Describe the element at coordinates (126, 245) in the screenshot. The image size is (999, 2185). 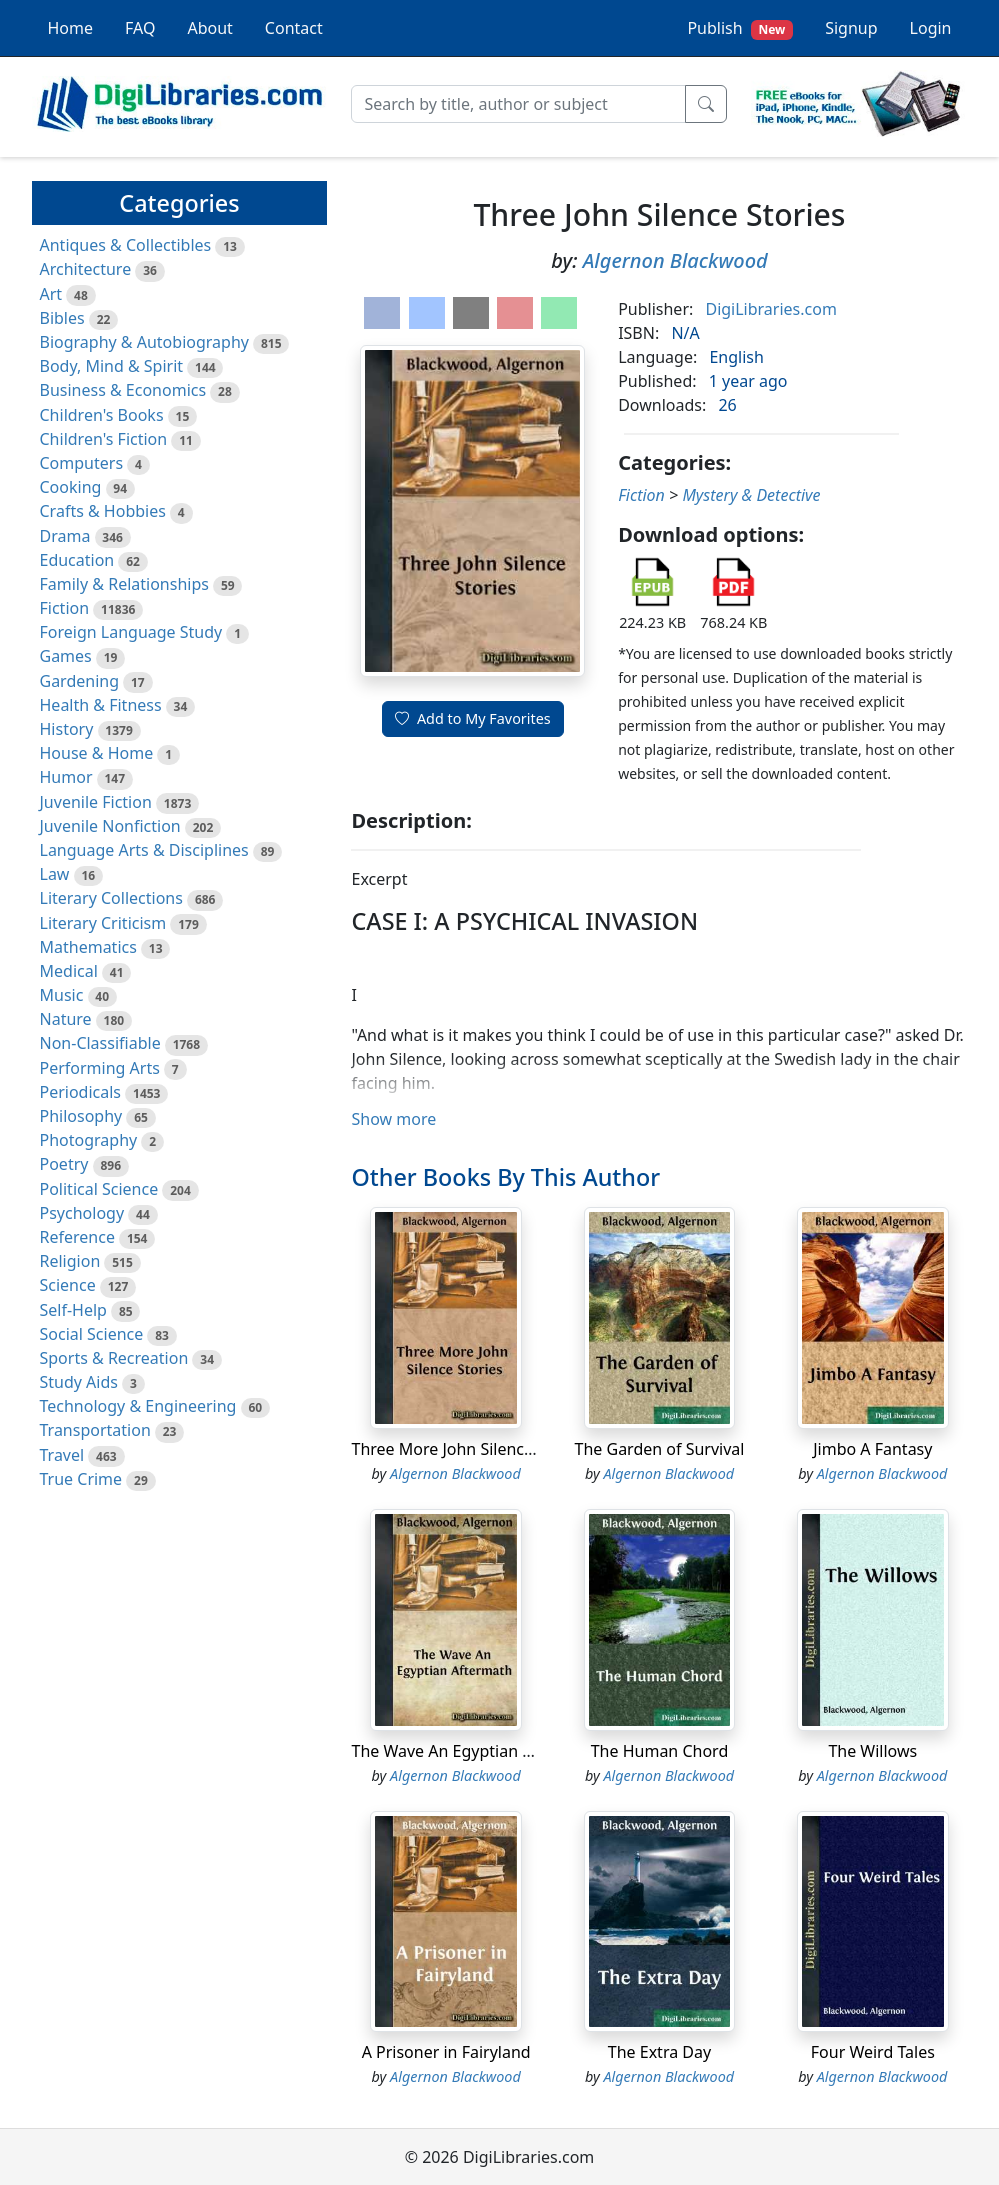
I see `Antiques & Collectibles` at that location.